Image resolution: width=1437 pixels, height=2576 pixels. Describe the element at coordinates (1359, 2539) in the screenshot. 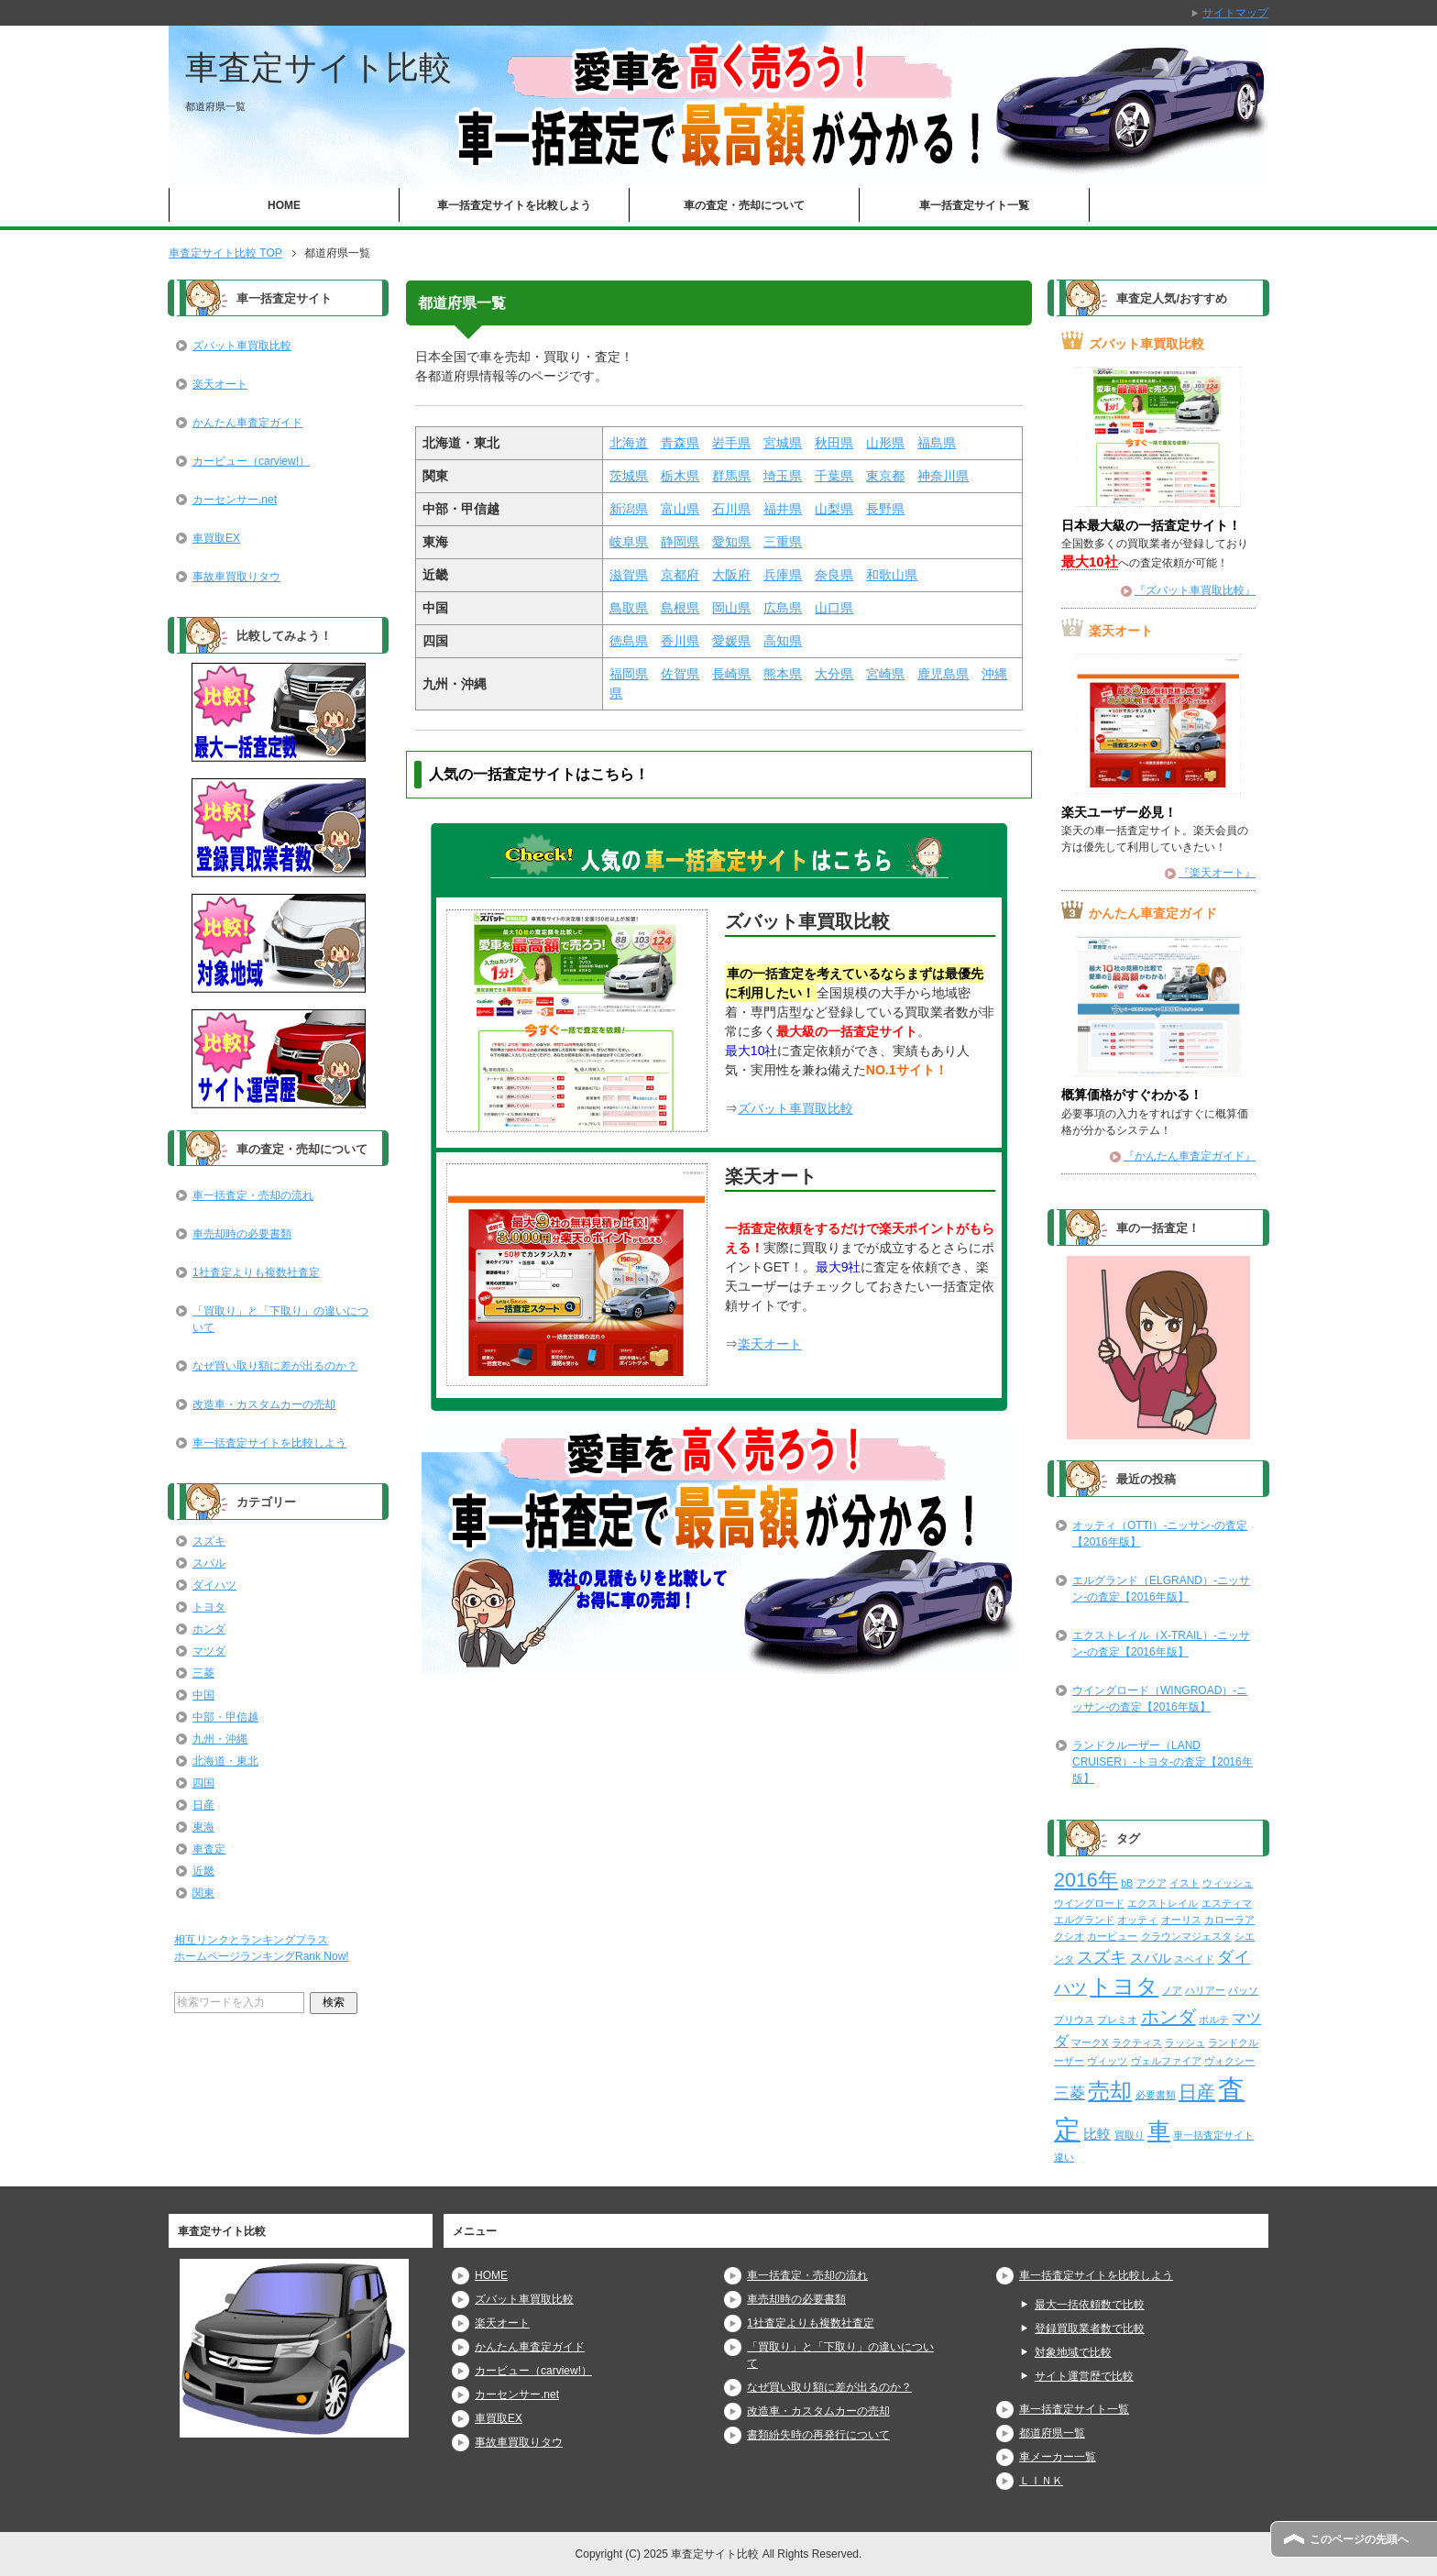

I see `このページの先頭へ` at that location.